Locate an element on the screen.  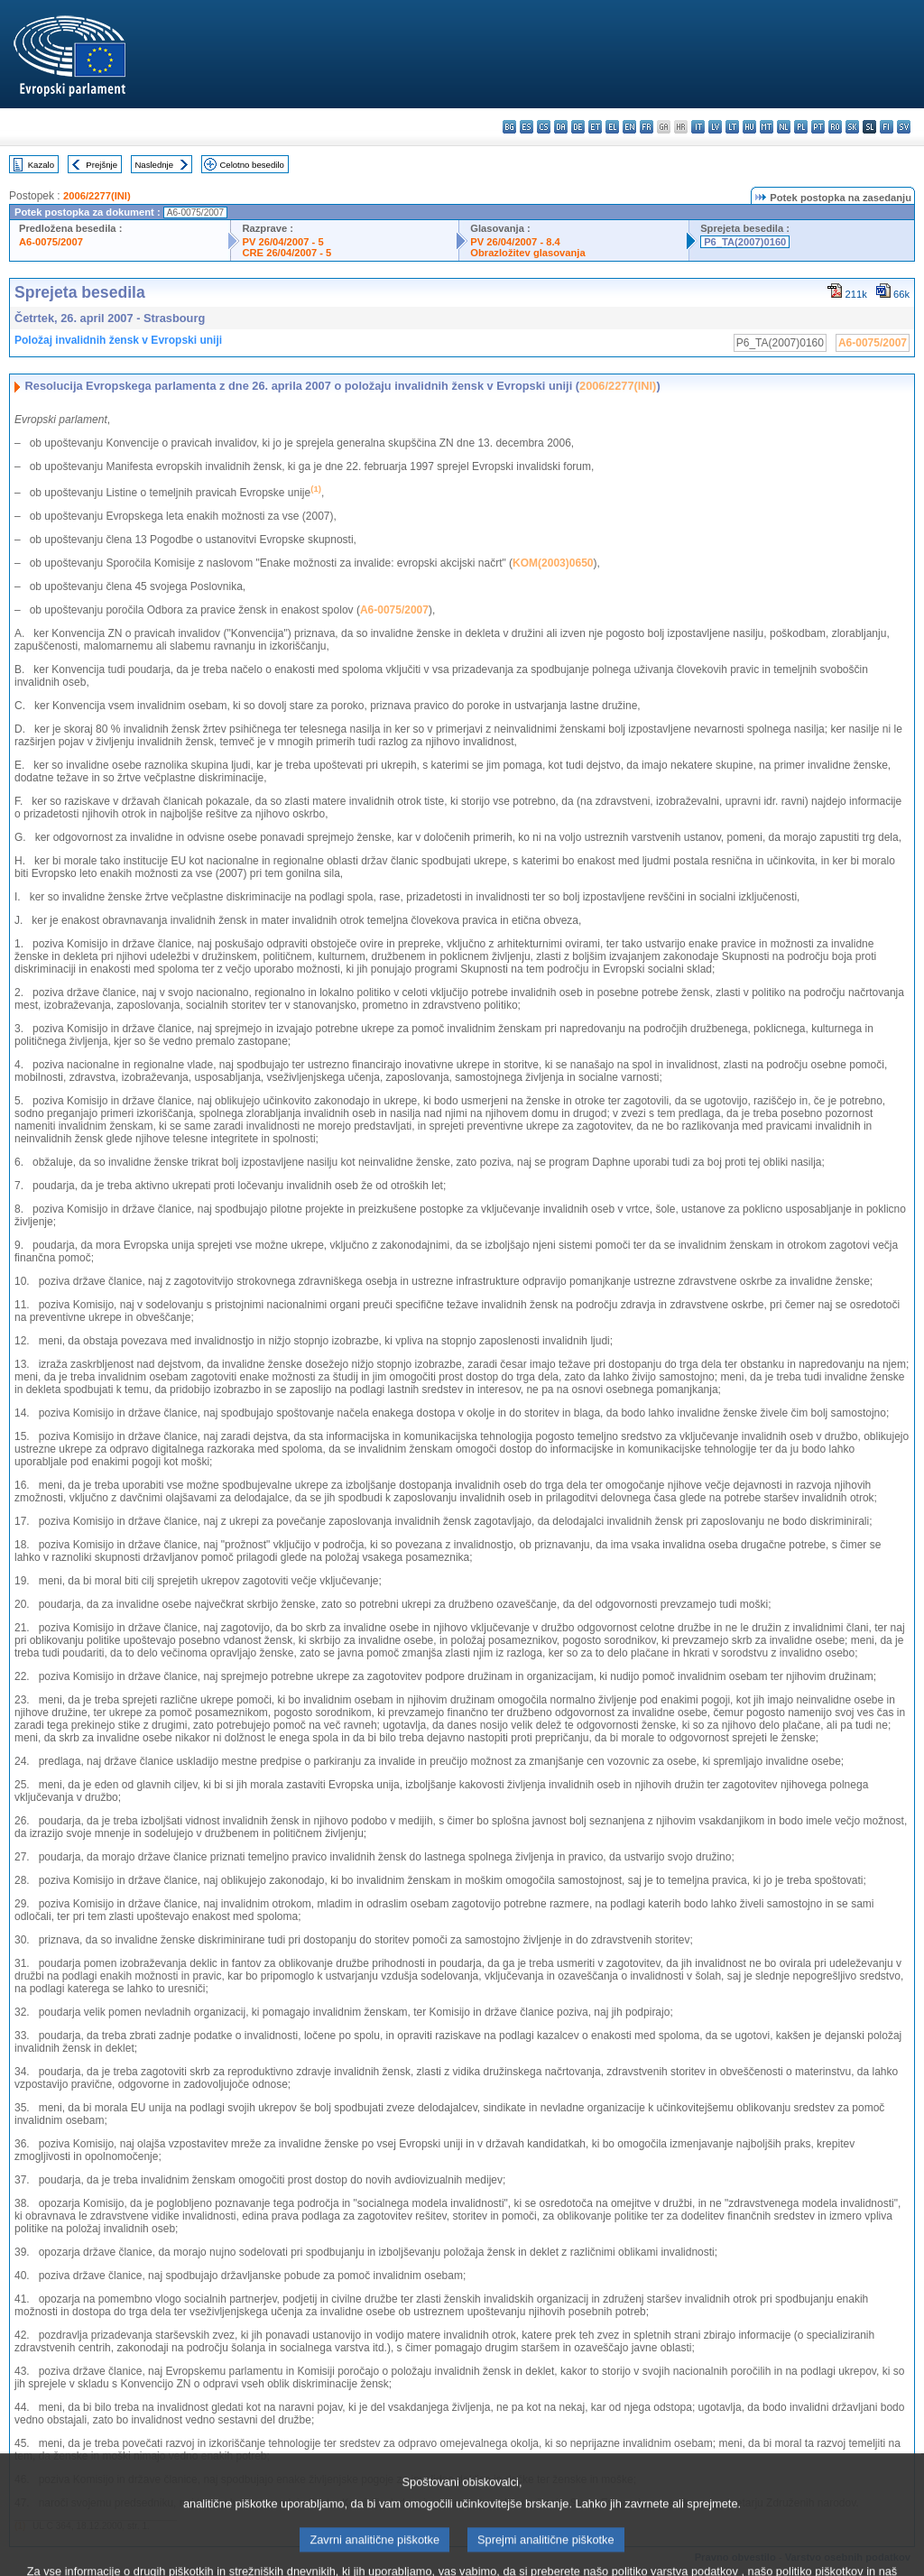
PV 26/04/2007 - 8.4 is located at coordinates (515, 241).